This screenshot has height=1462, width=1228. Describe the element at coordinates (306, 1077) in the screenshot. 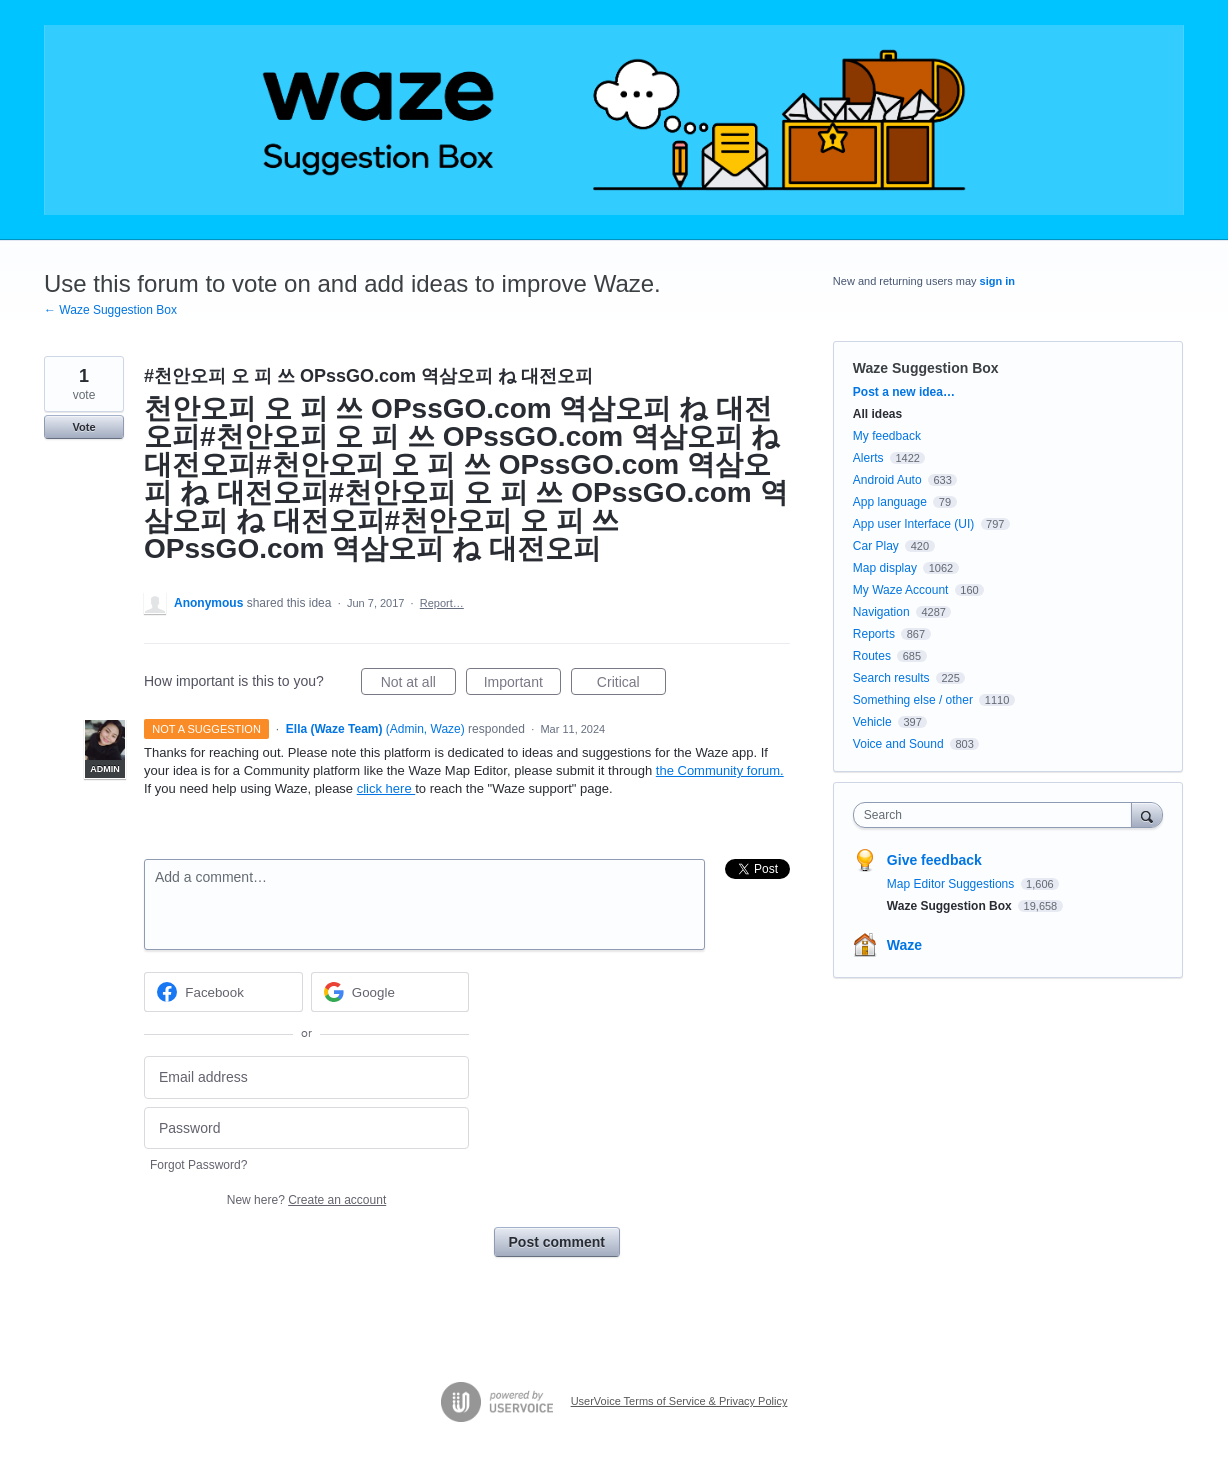

I see `[Email address]` at that location.